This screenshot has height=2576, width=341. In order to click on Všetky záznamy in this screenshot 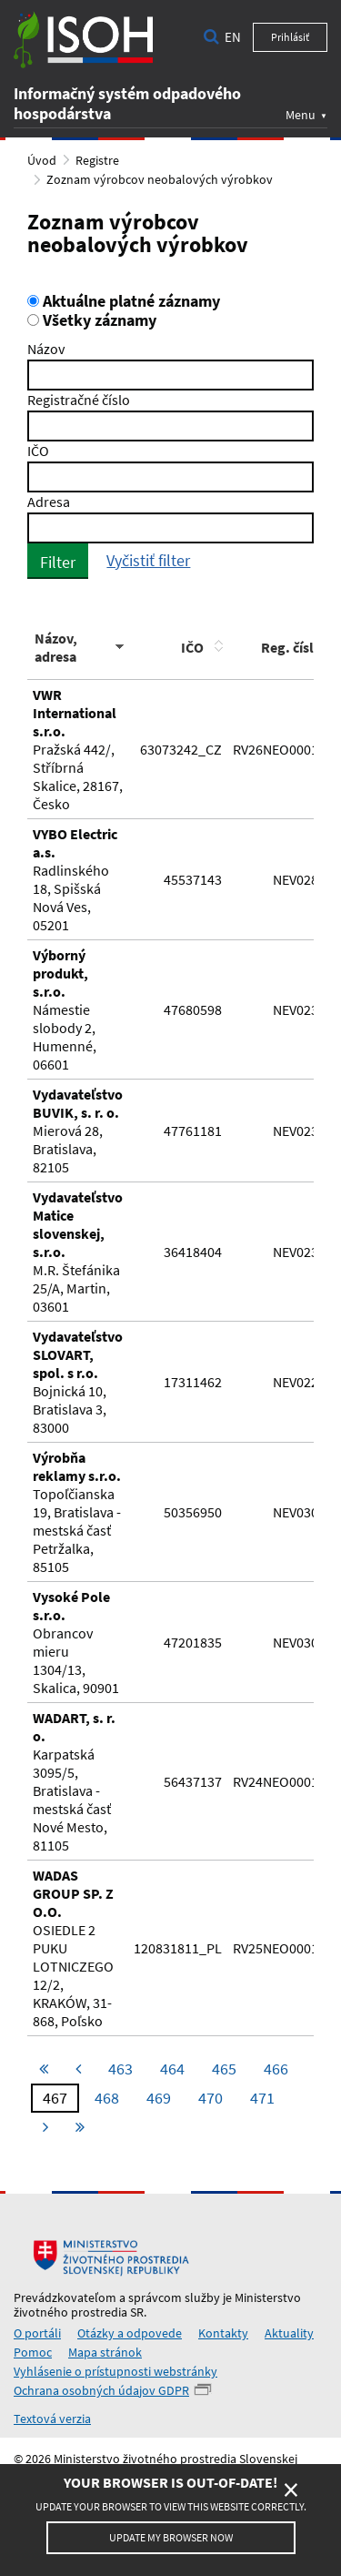, I will do `click(91, 320)`.